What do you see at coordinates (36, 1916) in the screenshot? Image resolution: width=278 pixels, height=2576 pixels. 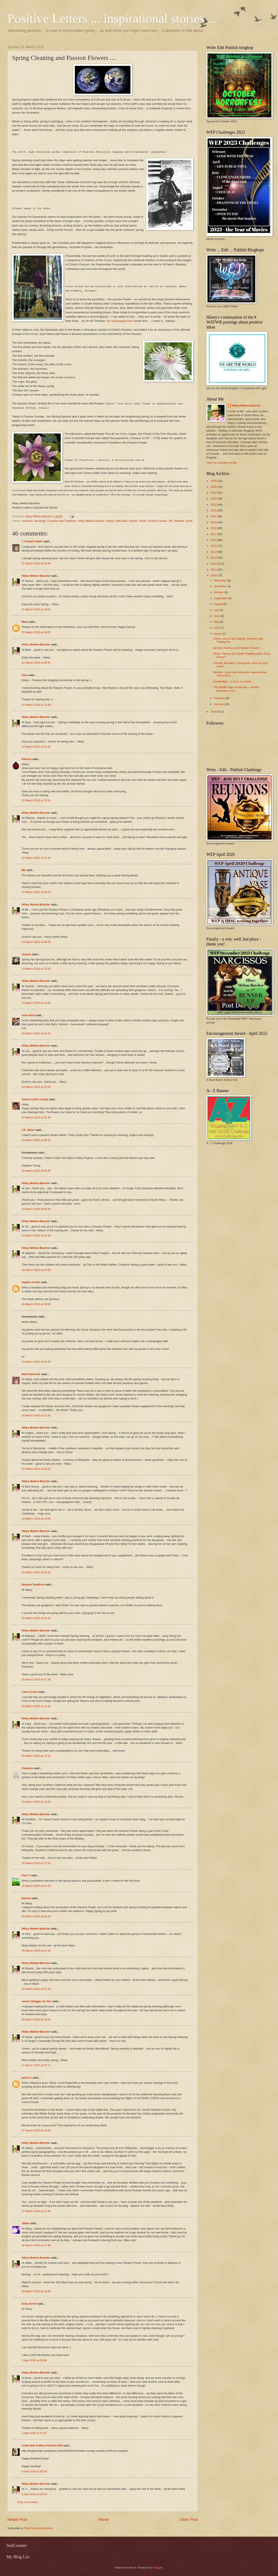 I see `26 March 2010 at 05:25` at bounding box center [36, 1916].